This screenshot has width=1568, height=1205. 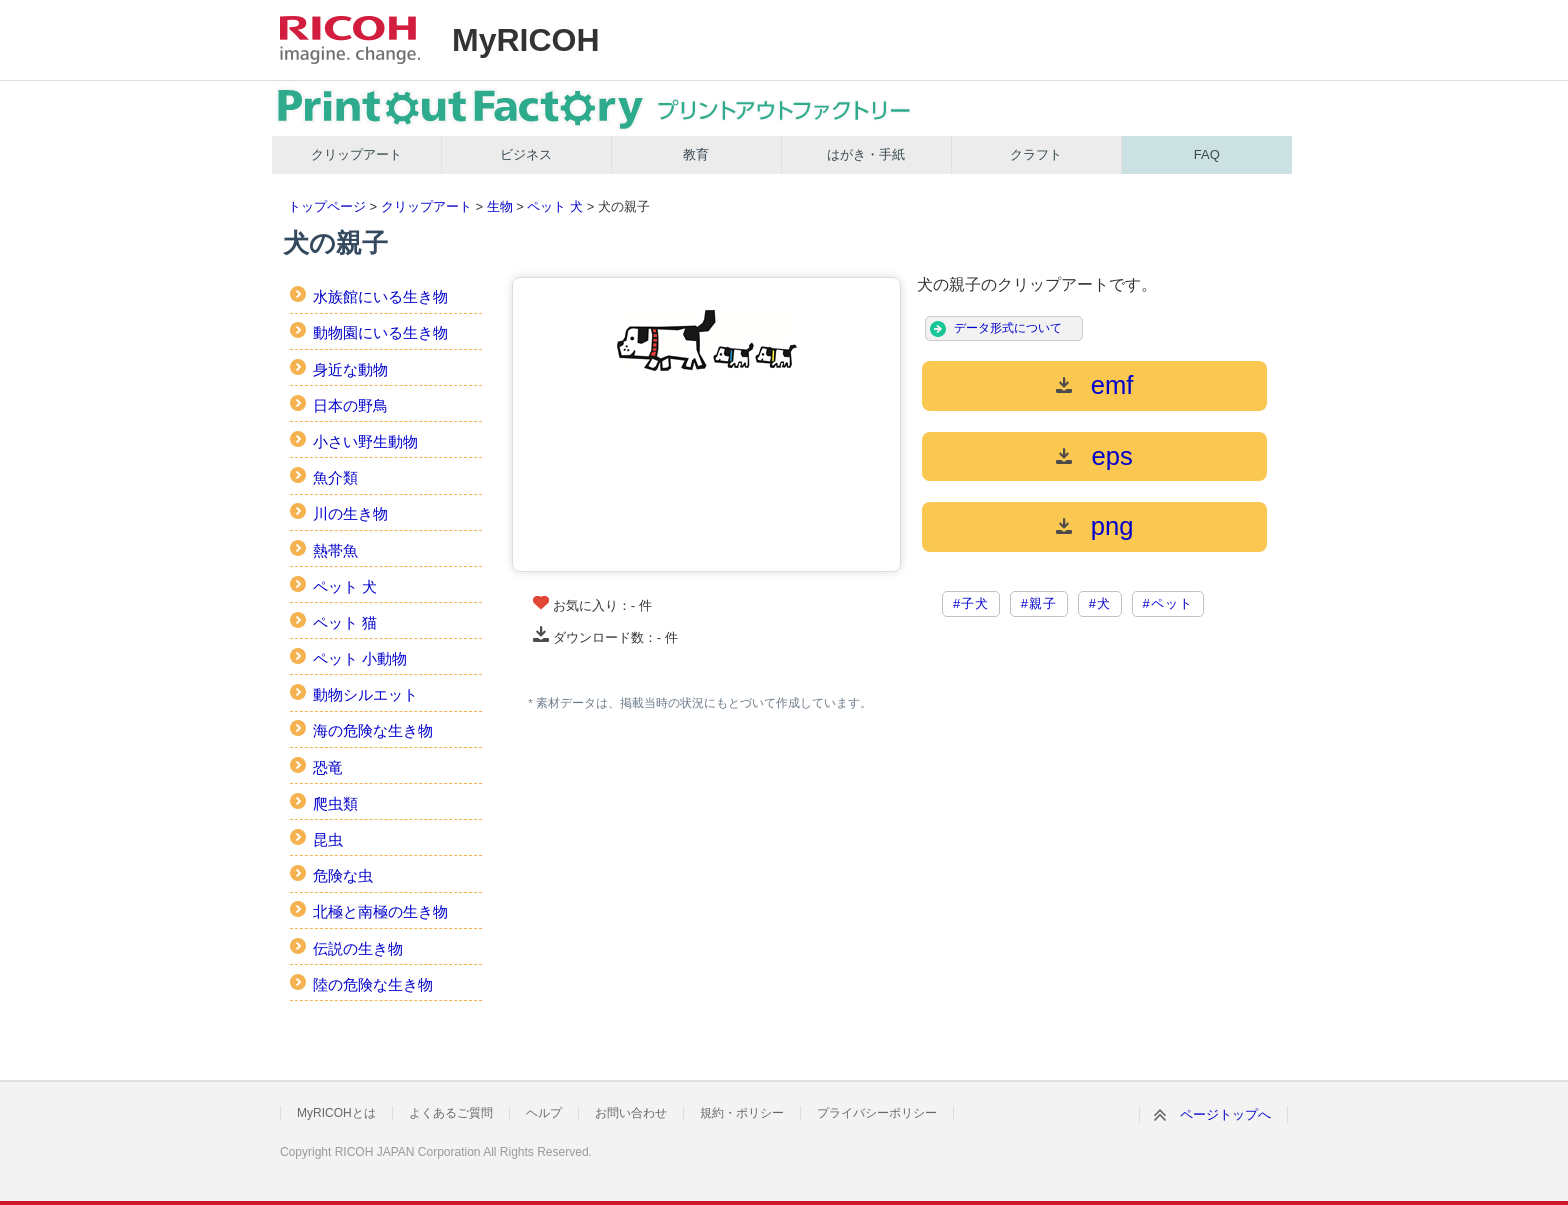 What do you see at coordinates (365, 441) in the screenshot?
I see `小さい野生動物` at bounding box center [365, 441].